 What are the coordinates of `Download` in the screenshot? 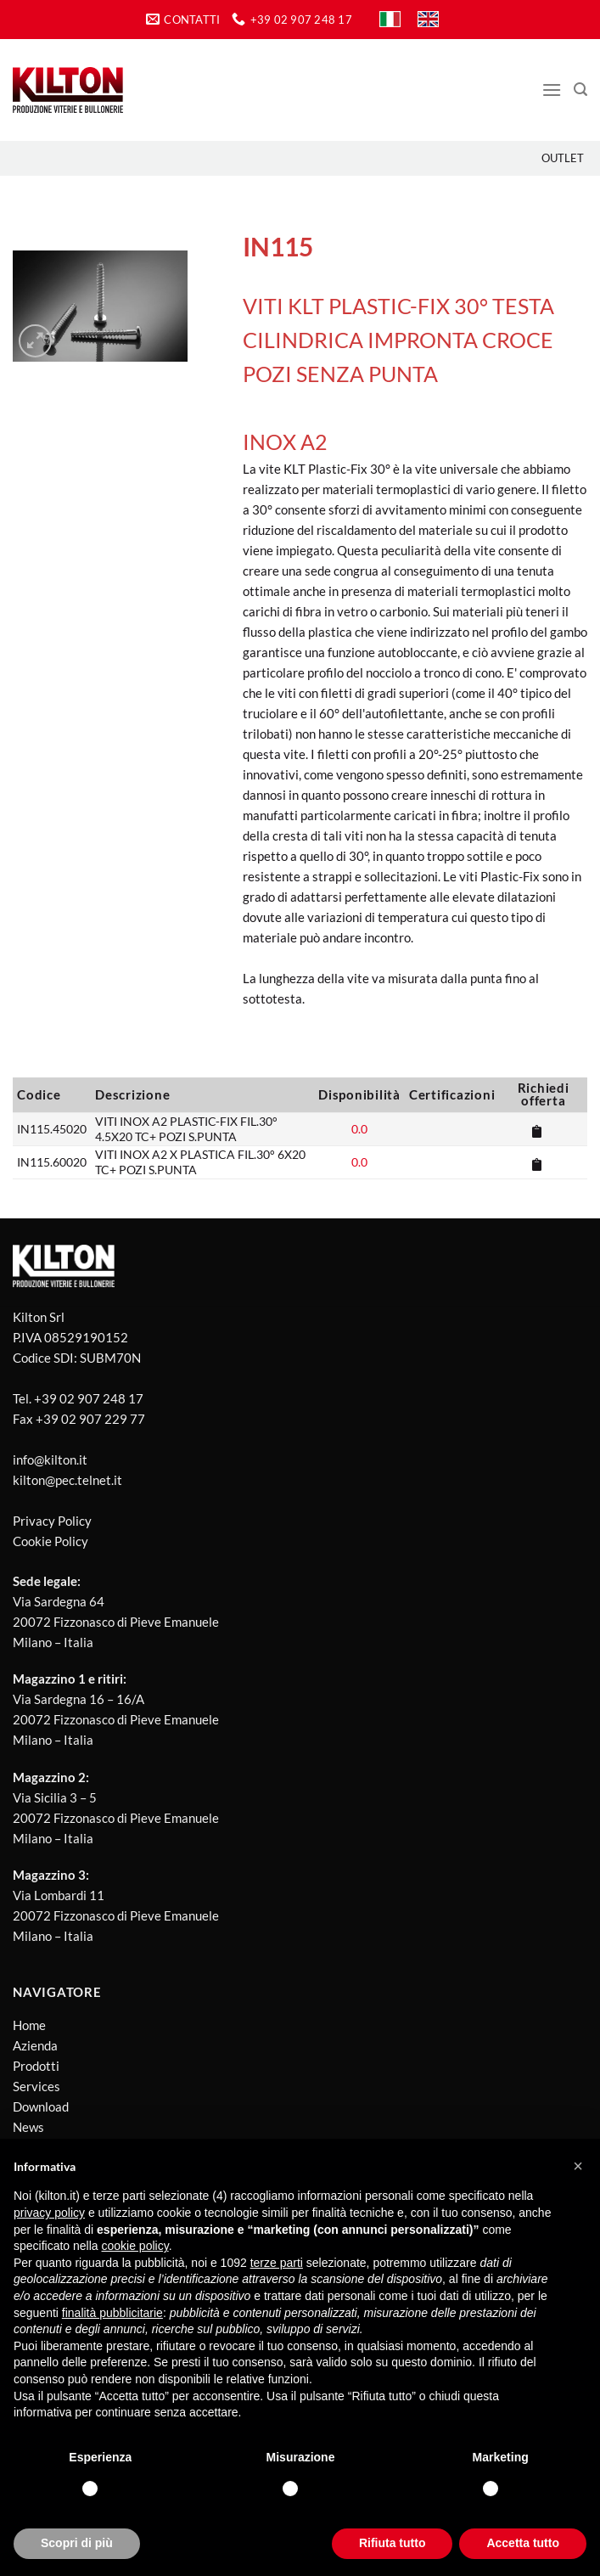 It's located at (41, 2106).